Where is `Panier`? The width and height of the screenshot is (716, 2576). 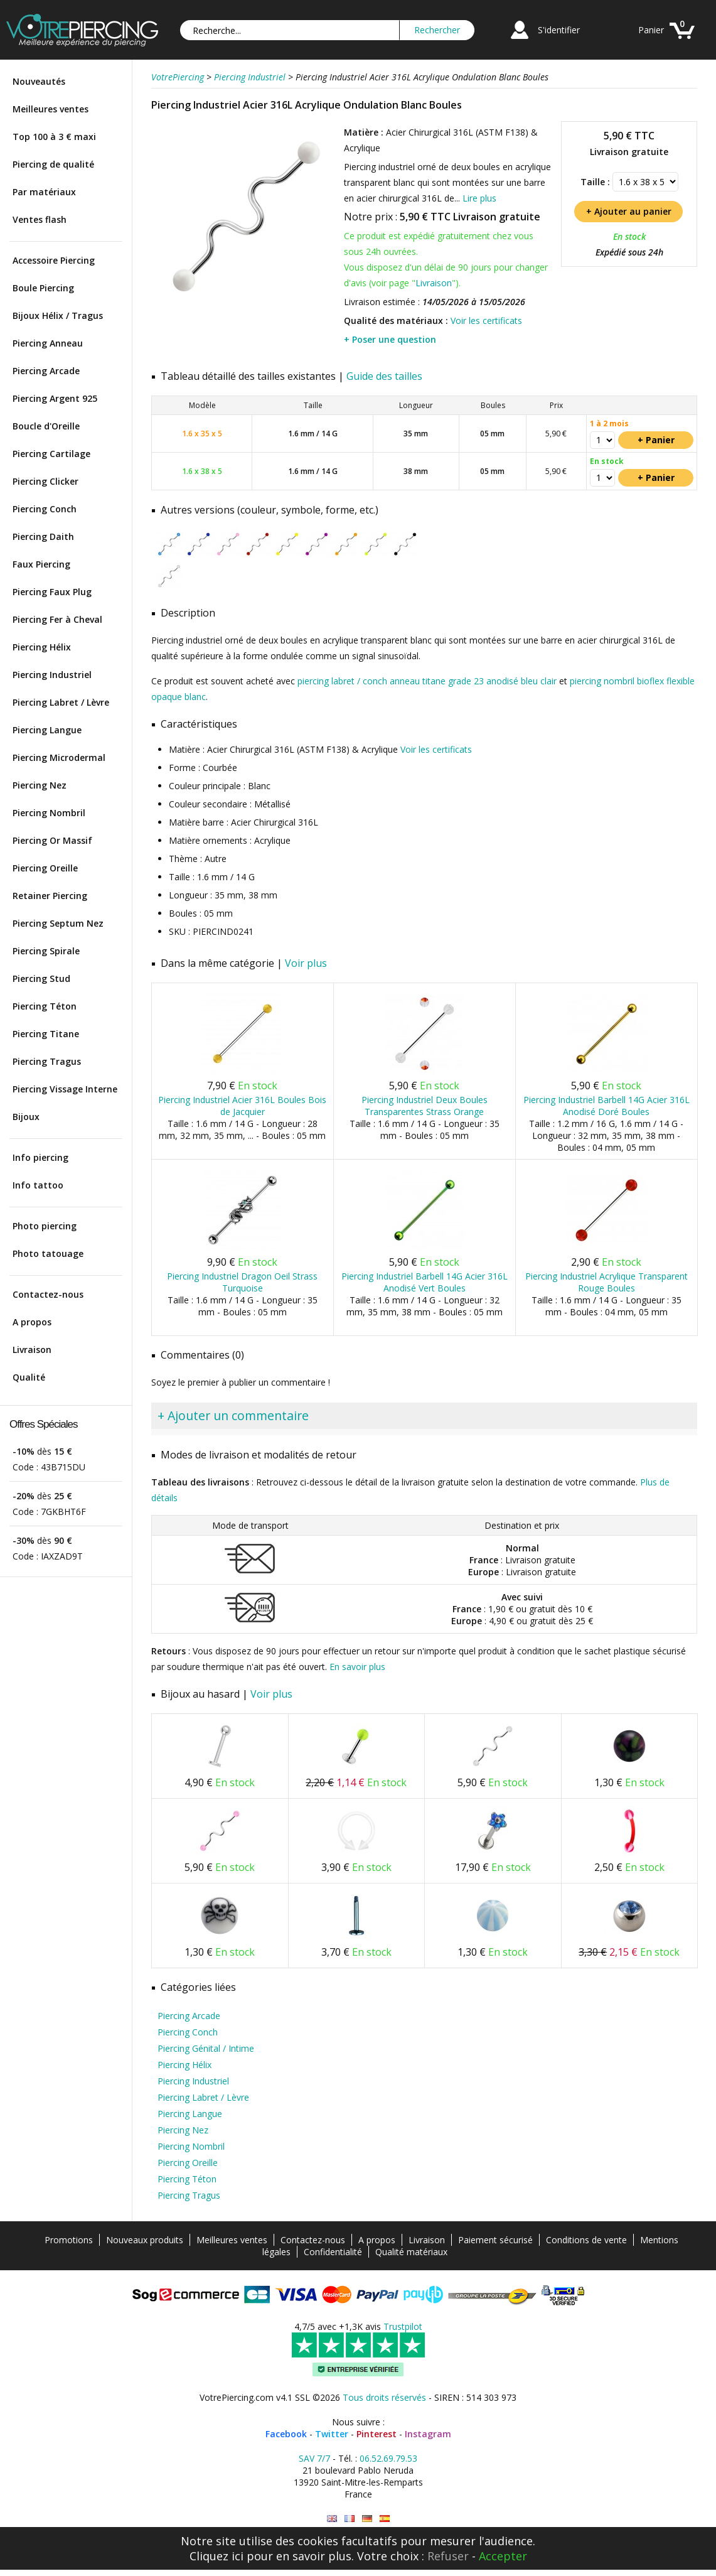 Panier is located at coordinates (651, 30).